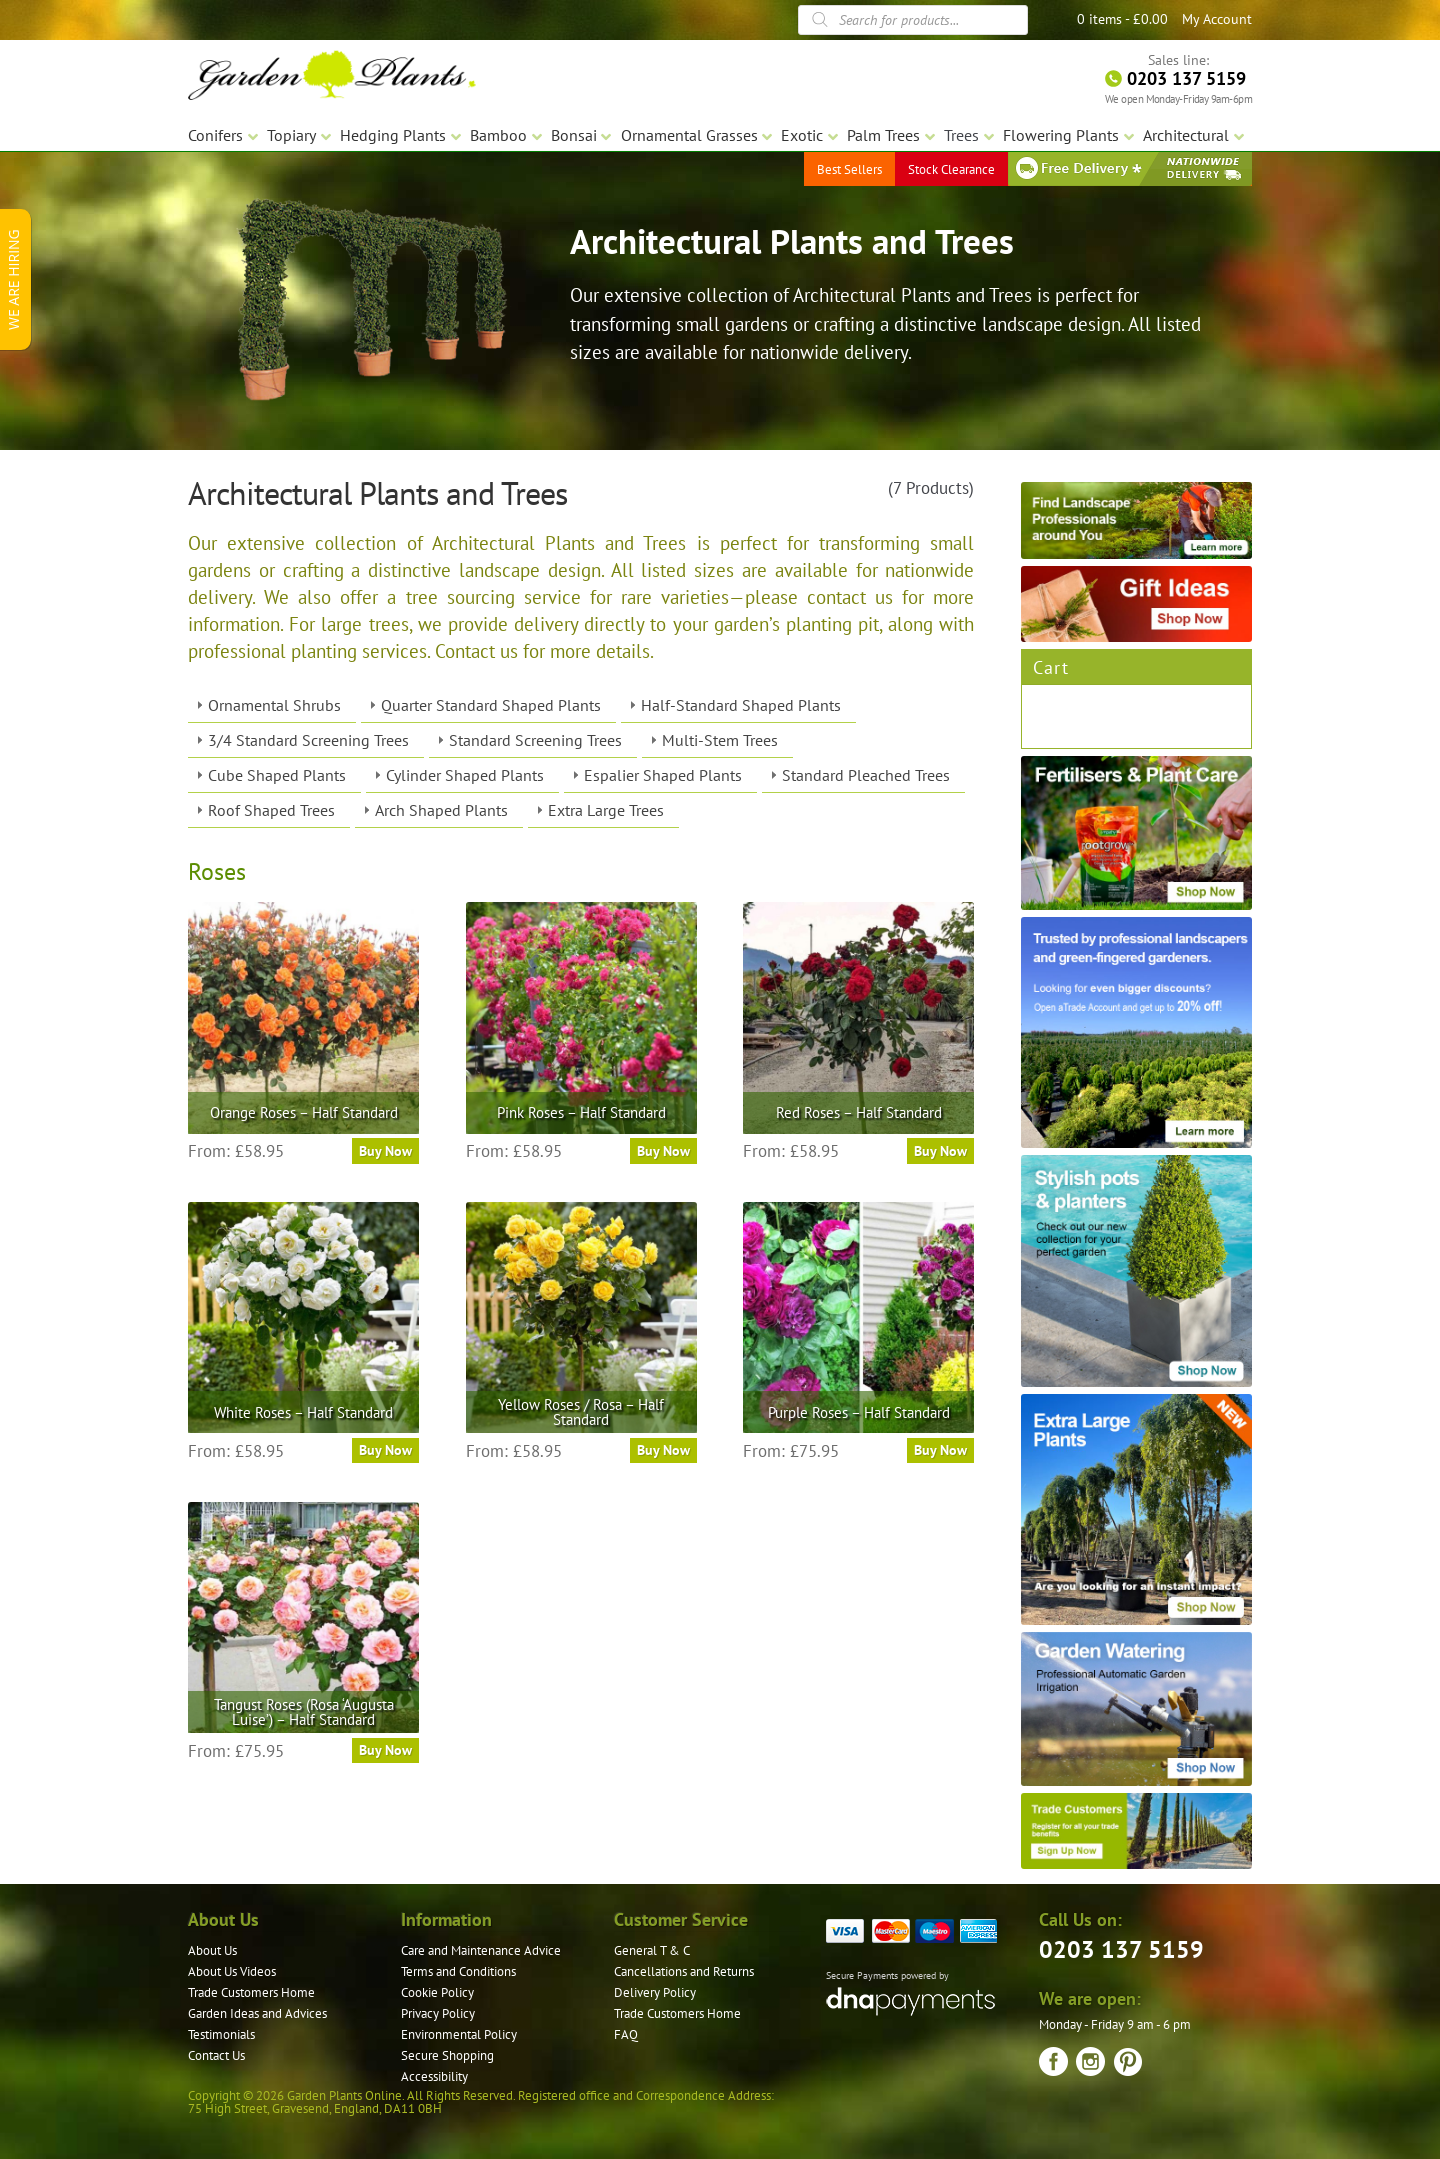 The width and height of the screenshot is (1440, 2159). I want to click on Buy Now [Select options for “Pink Roses – Half Standard”], so click(663, 1151).